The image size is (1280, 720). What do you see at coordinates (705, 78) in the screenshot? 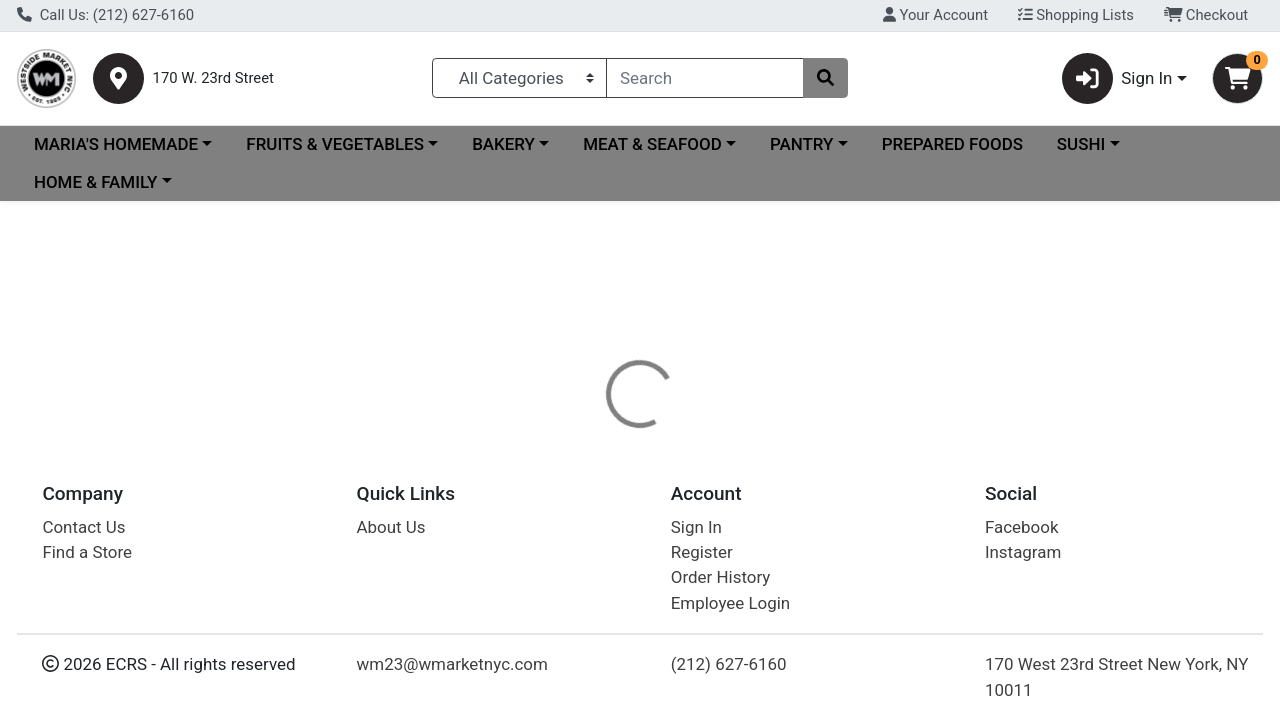
I see `[combobox]` at bounding box center [705, 78].